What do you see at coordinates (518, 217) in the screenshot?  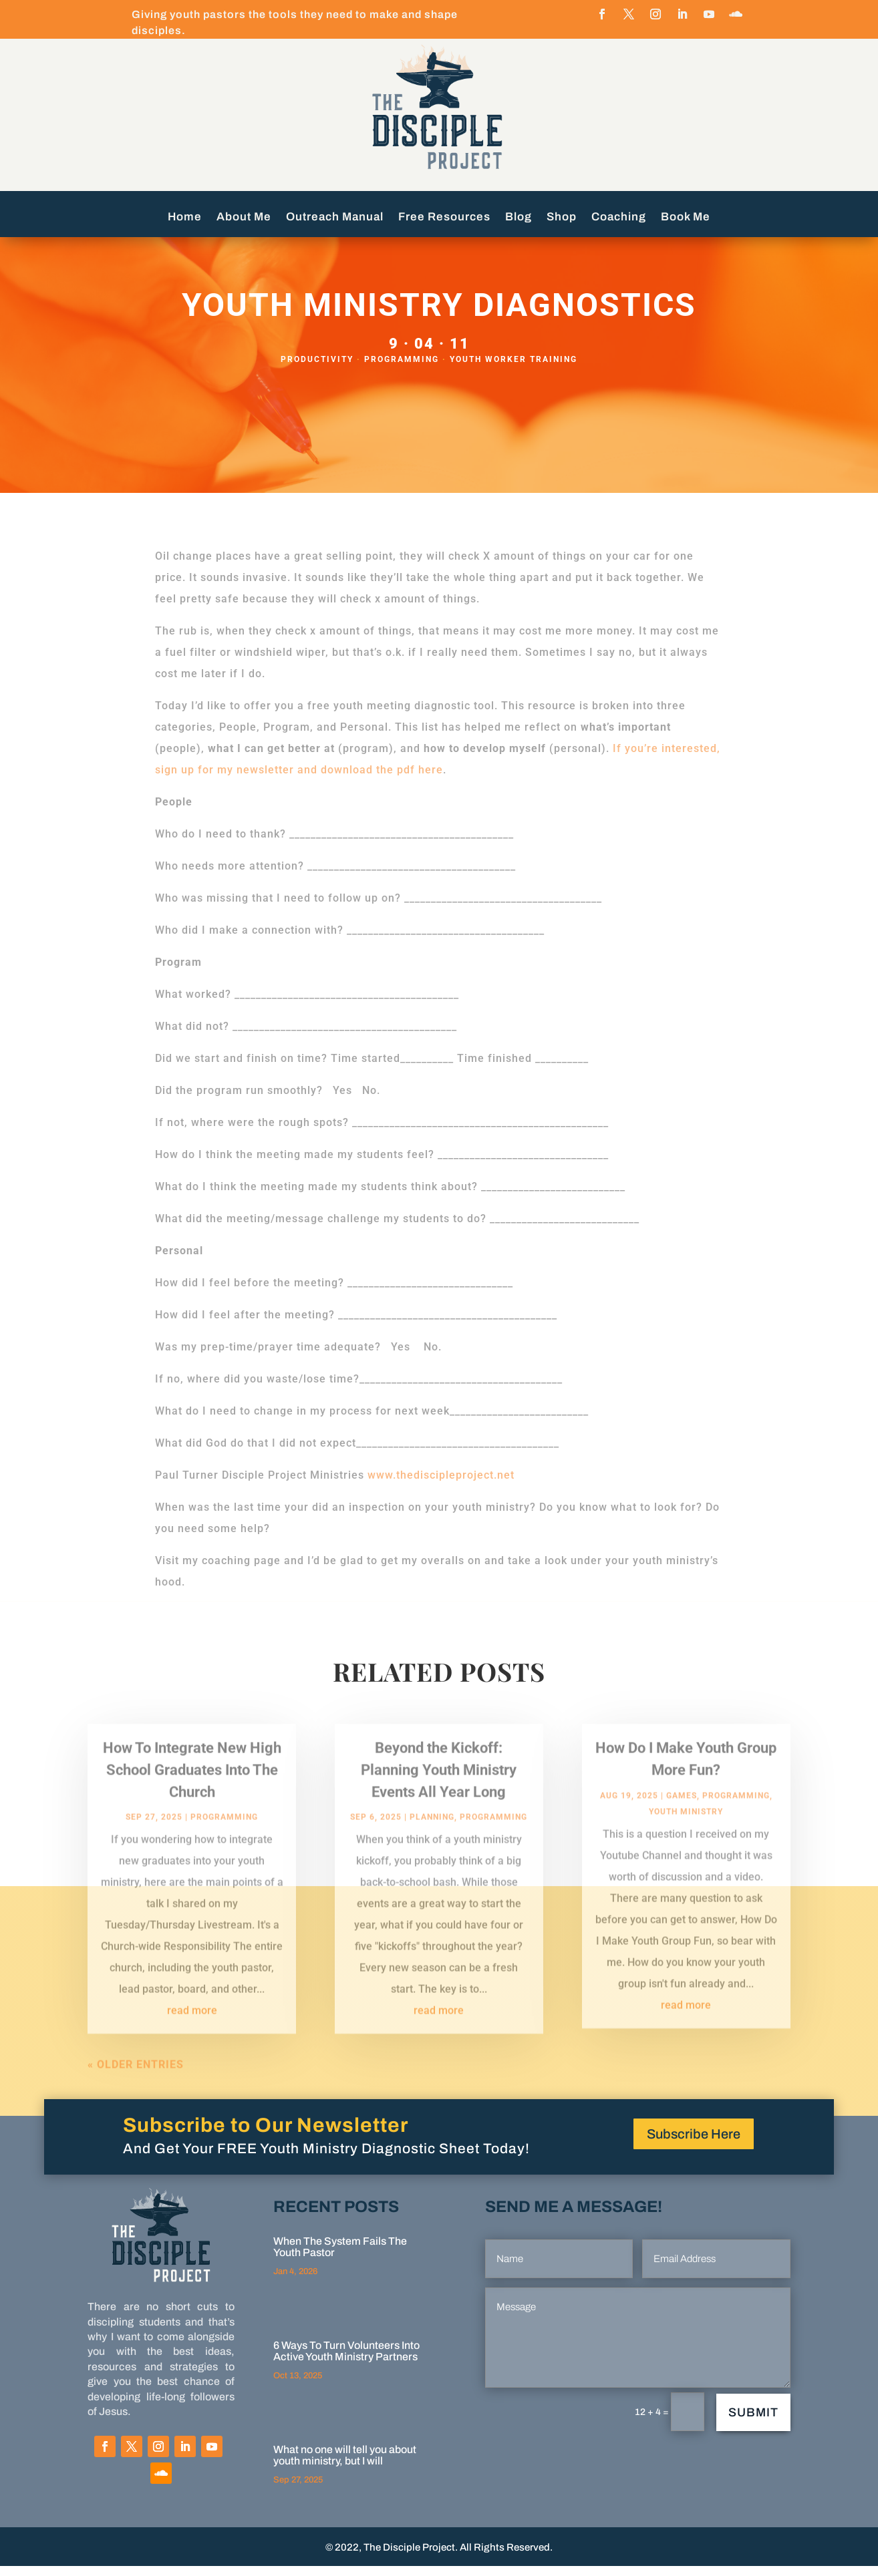 I see `Blog` at bounding box center [518, 217].